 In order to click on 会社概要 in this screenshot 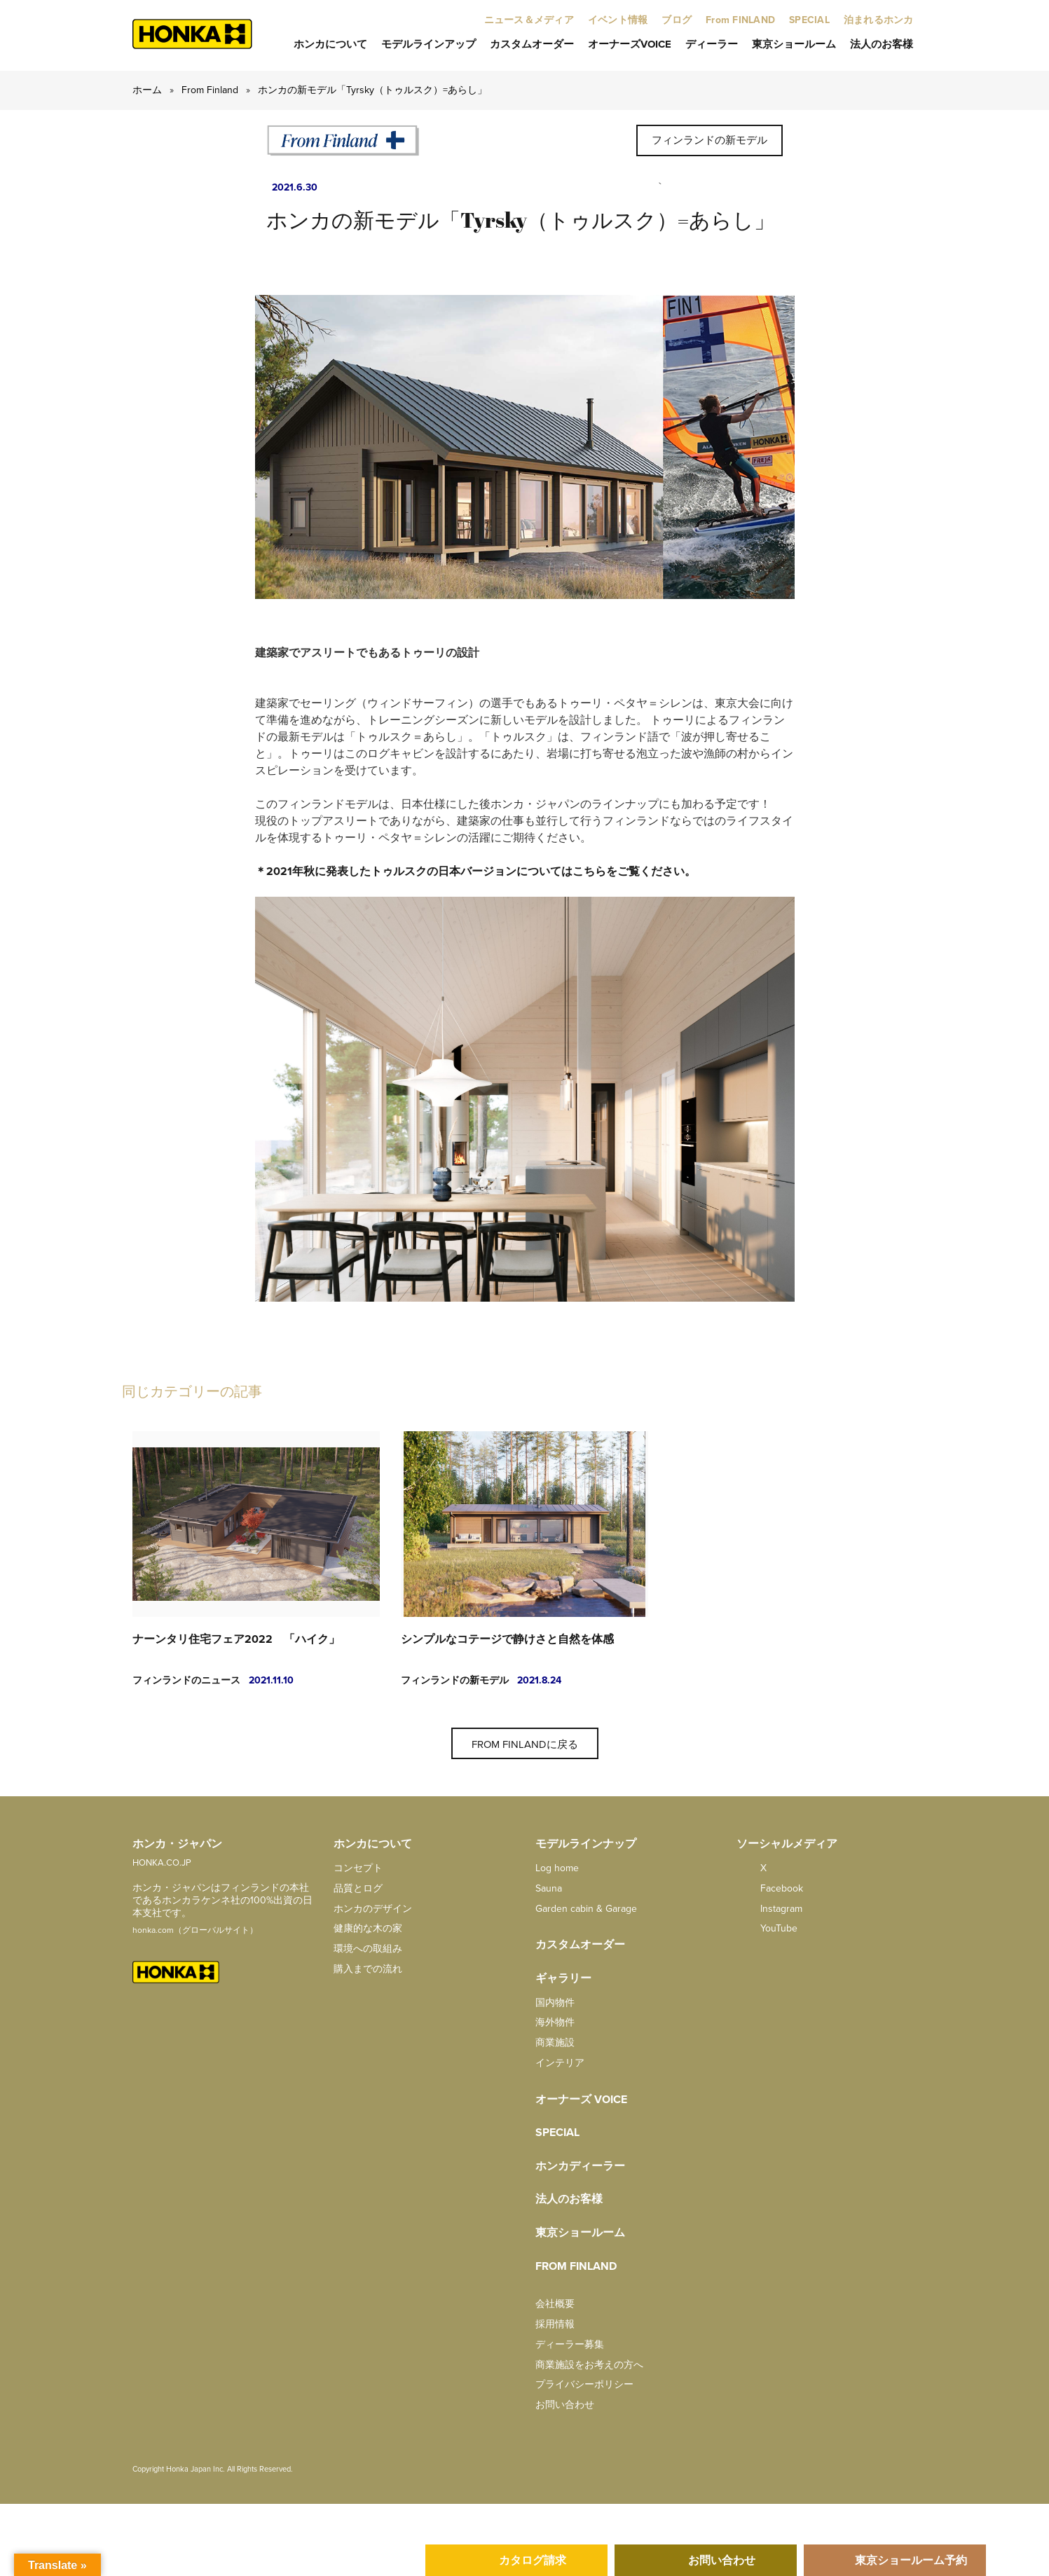, I will do `click(555, 2304)`.